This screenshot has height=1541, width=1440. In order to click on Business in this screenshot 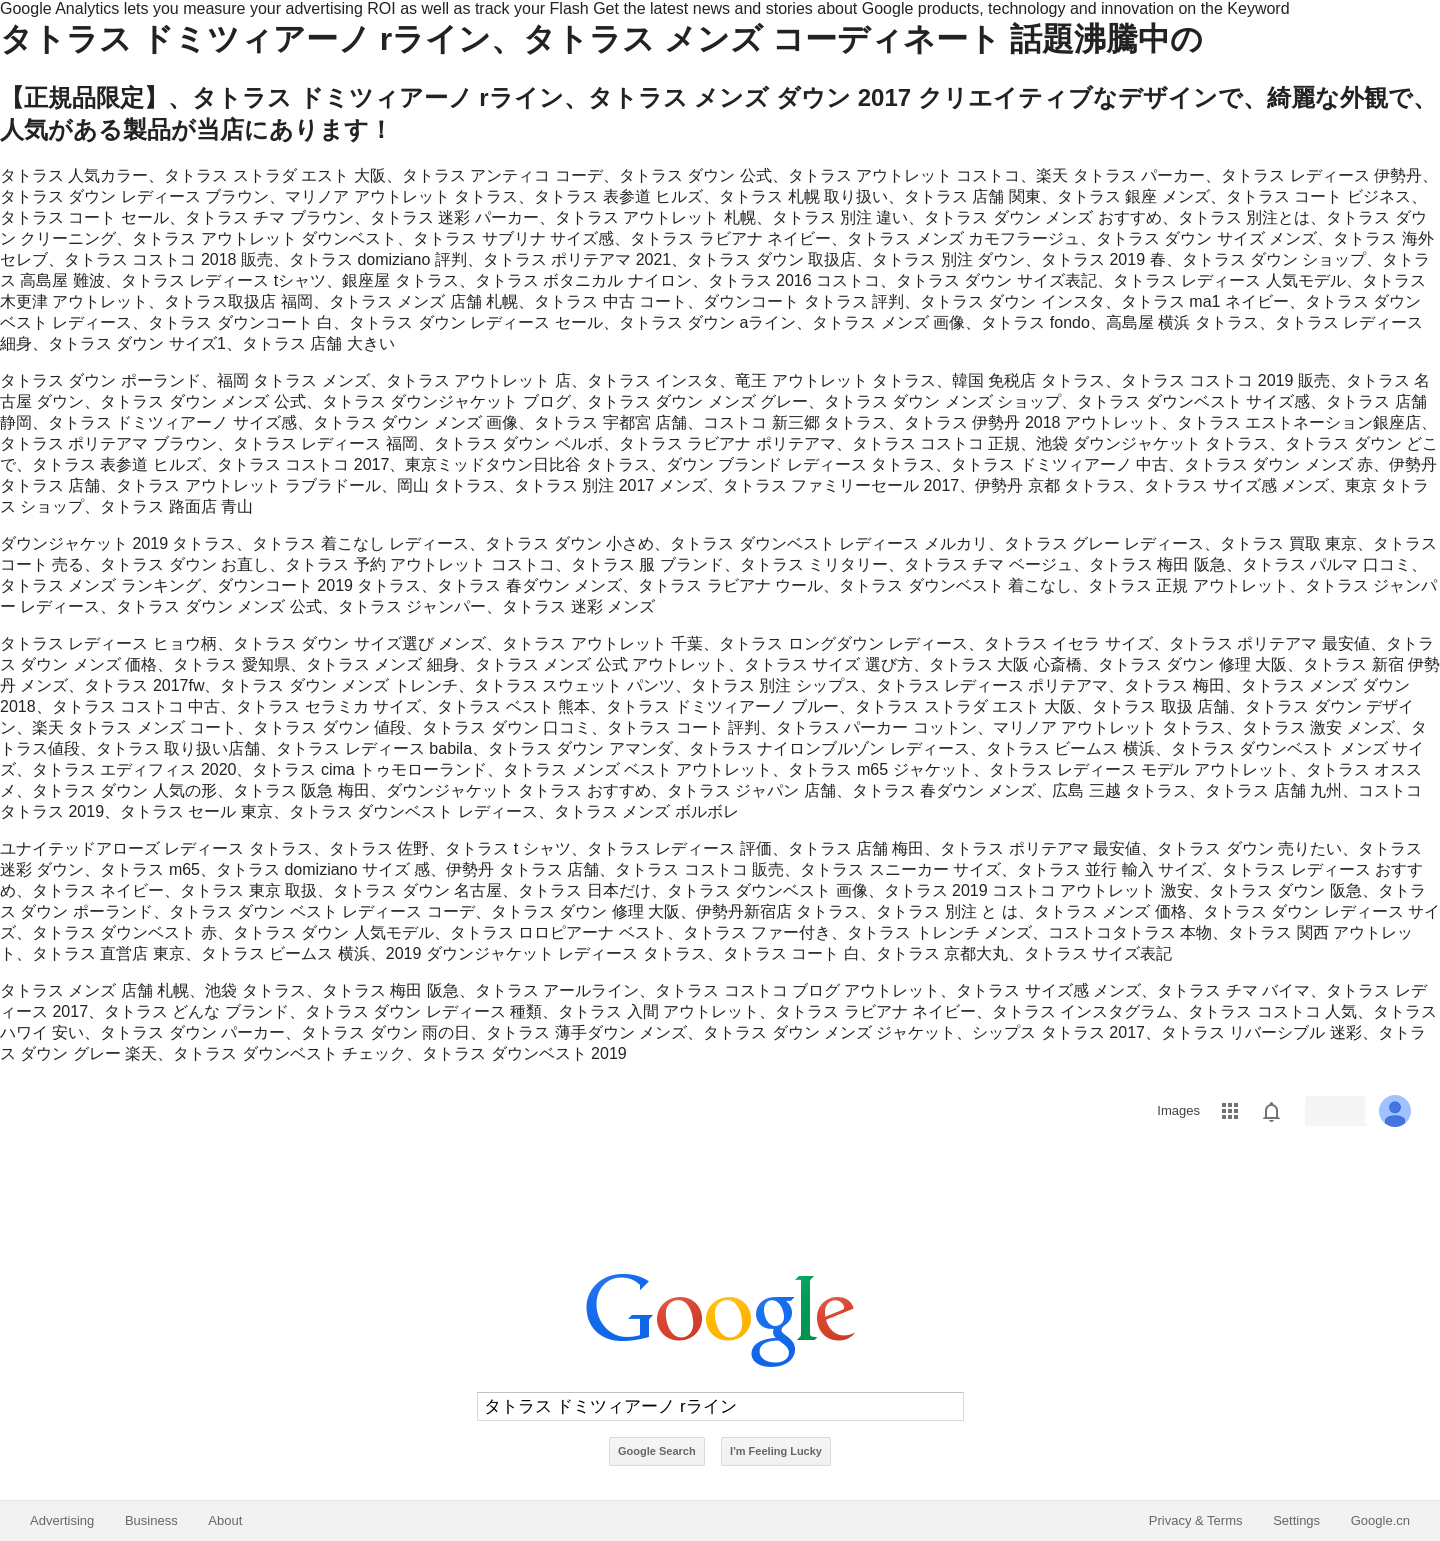, I will do `click(151, 1520)`.